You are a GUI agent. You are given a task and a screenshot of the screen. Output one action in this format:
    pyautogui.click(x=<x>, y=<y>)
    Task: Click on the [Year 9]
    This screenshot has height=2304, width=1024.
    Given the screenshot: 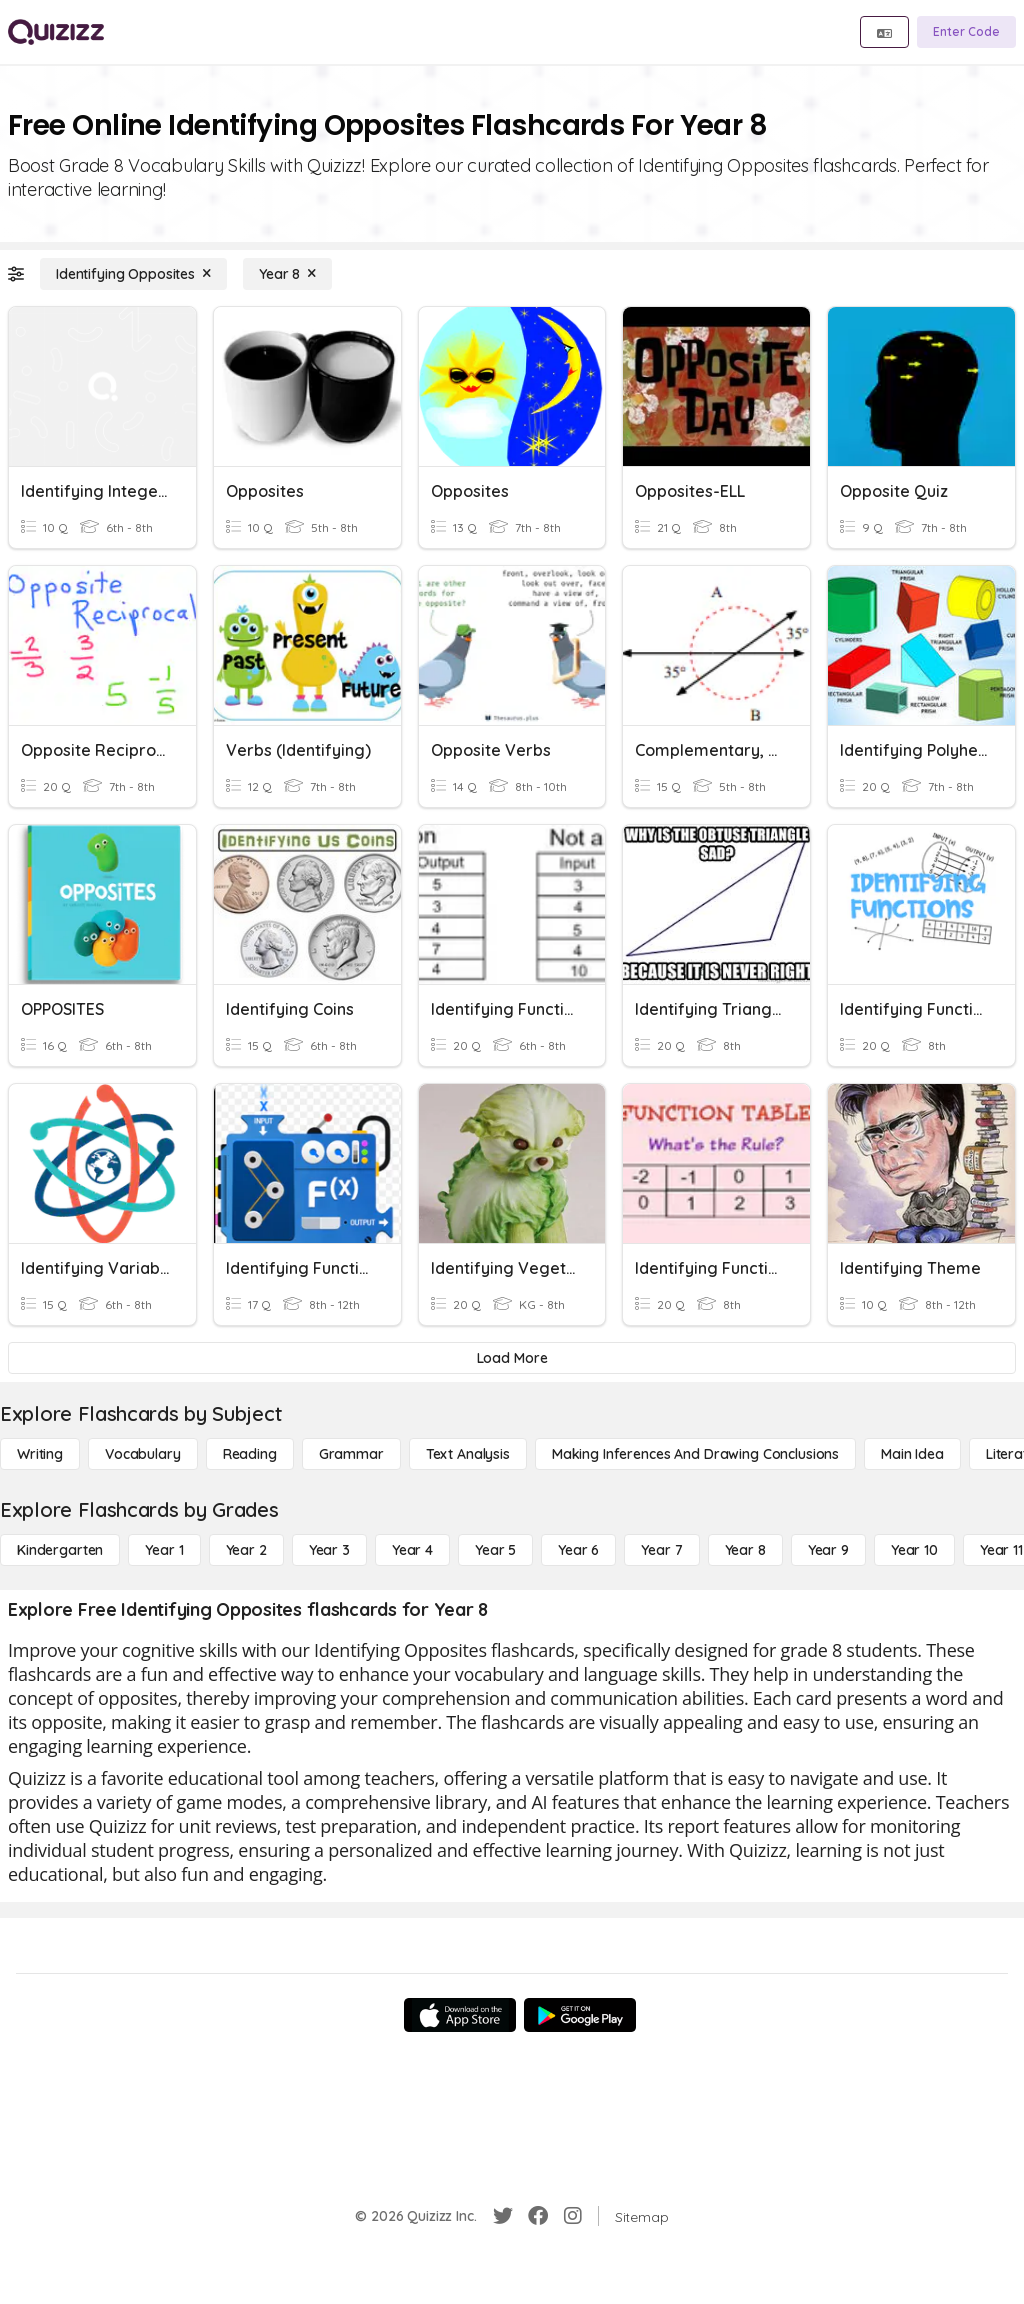 What is the action you would take?
    pyautogui.click(x=828, y=1550)
    